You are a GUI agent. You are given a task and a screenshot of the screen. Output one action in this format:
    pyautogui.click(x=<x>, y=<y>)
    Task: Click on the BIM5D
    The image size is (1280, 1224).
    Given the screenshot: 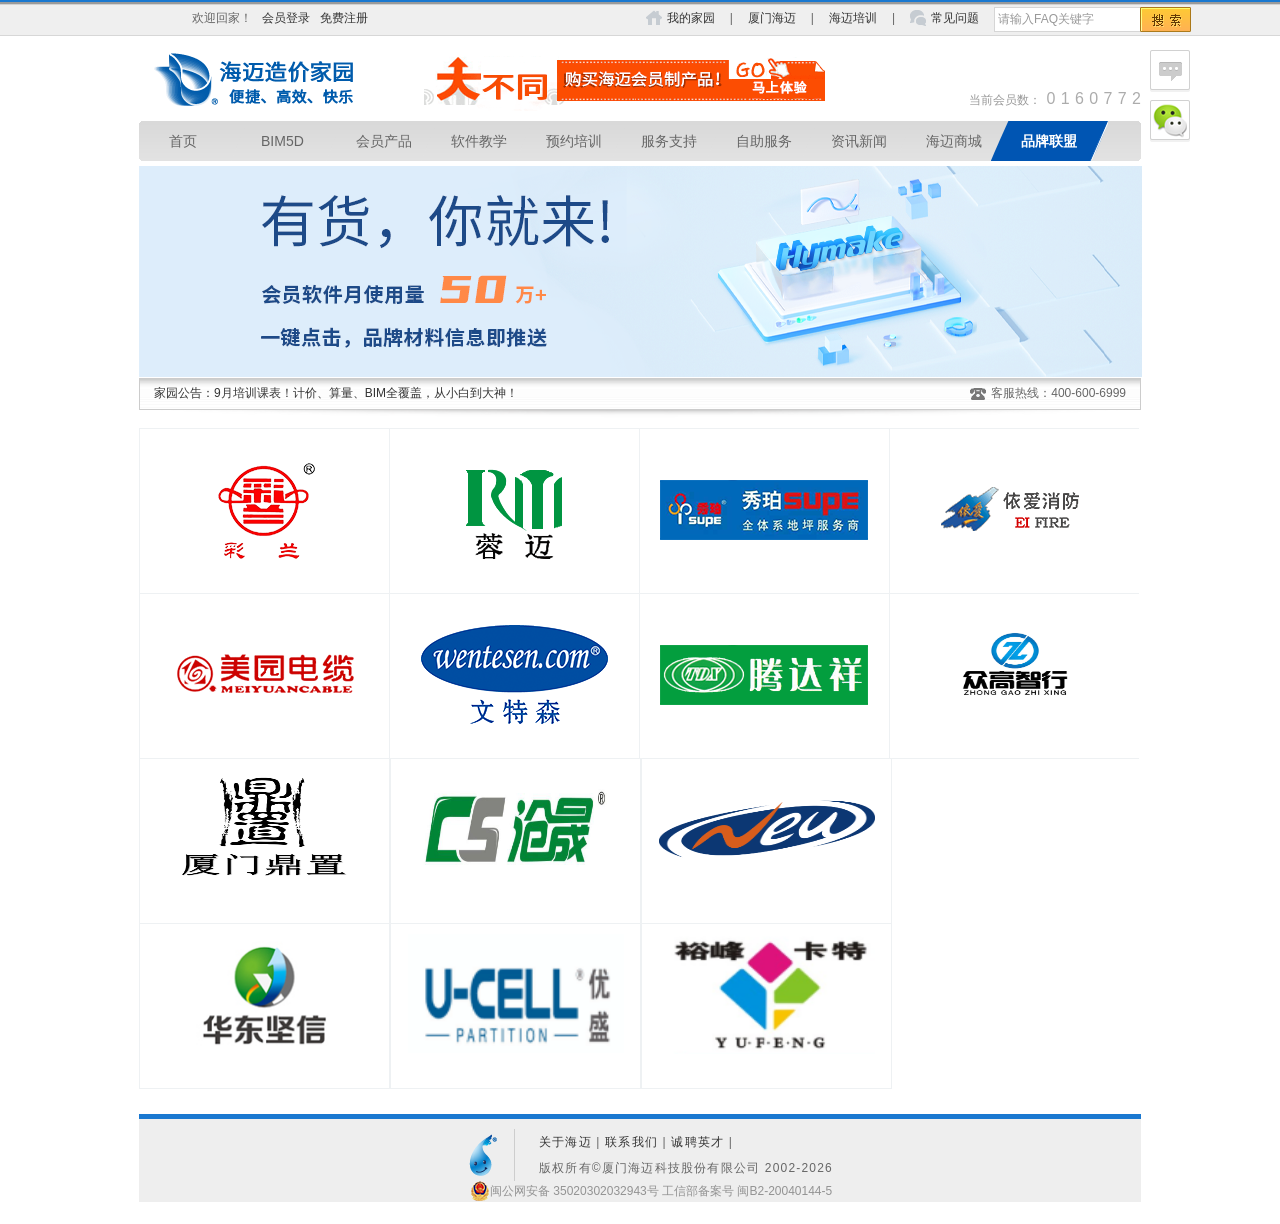 What is the action you would take?
    pyautogui.click(x=282, y=141)
    